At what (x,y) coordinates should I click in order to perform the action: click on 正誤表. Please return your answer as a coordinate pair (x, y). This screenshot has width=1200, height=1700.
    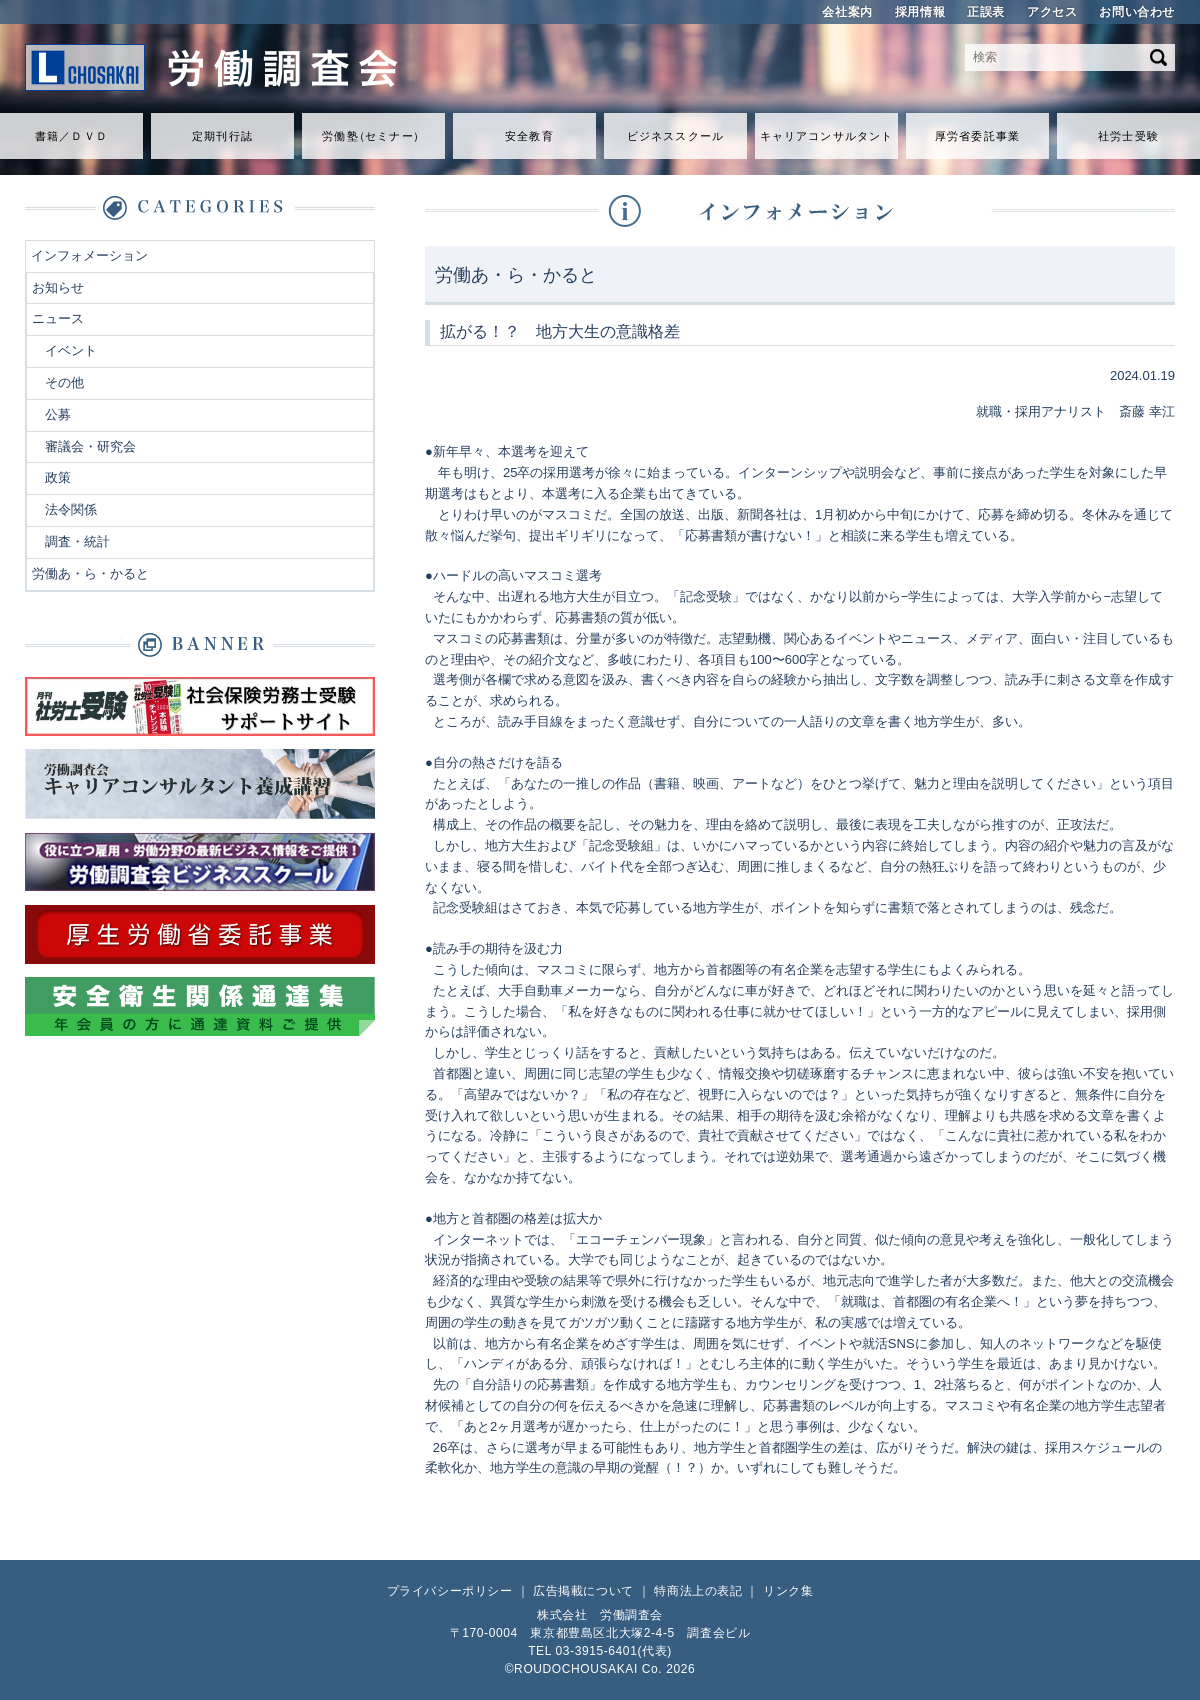
    Looking at the image, I should click on (986, 12).